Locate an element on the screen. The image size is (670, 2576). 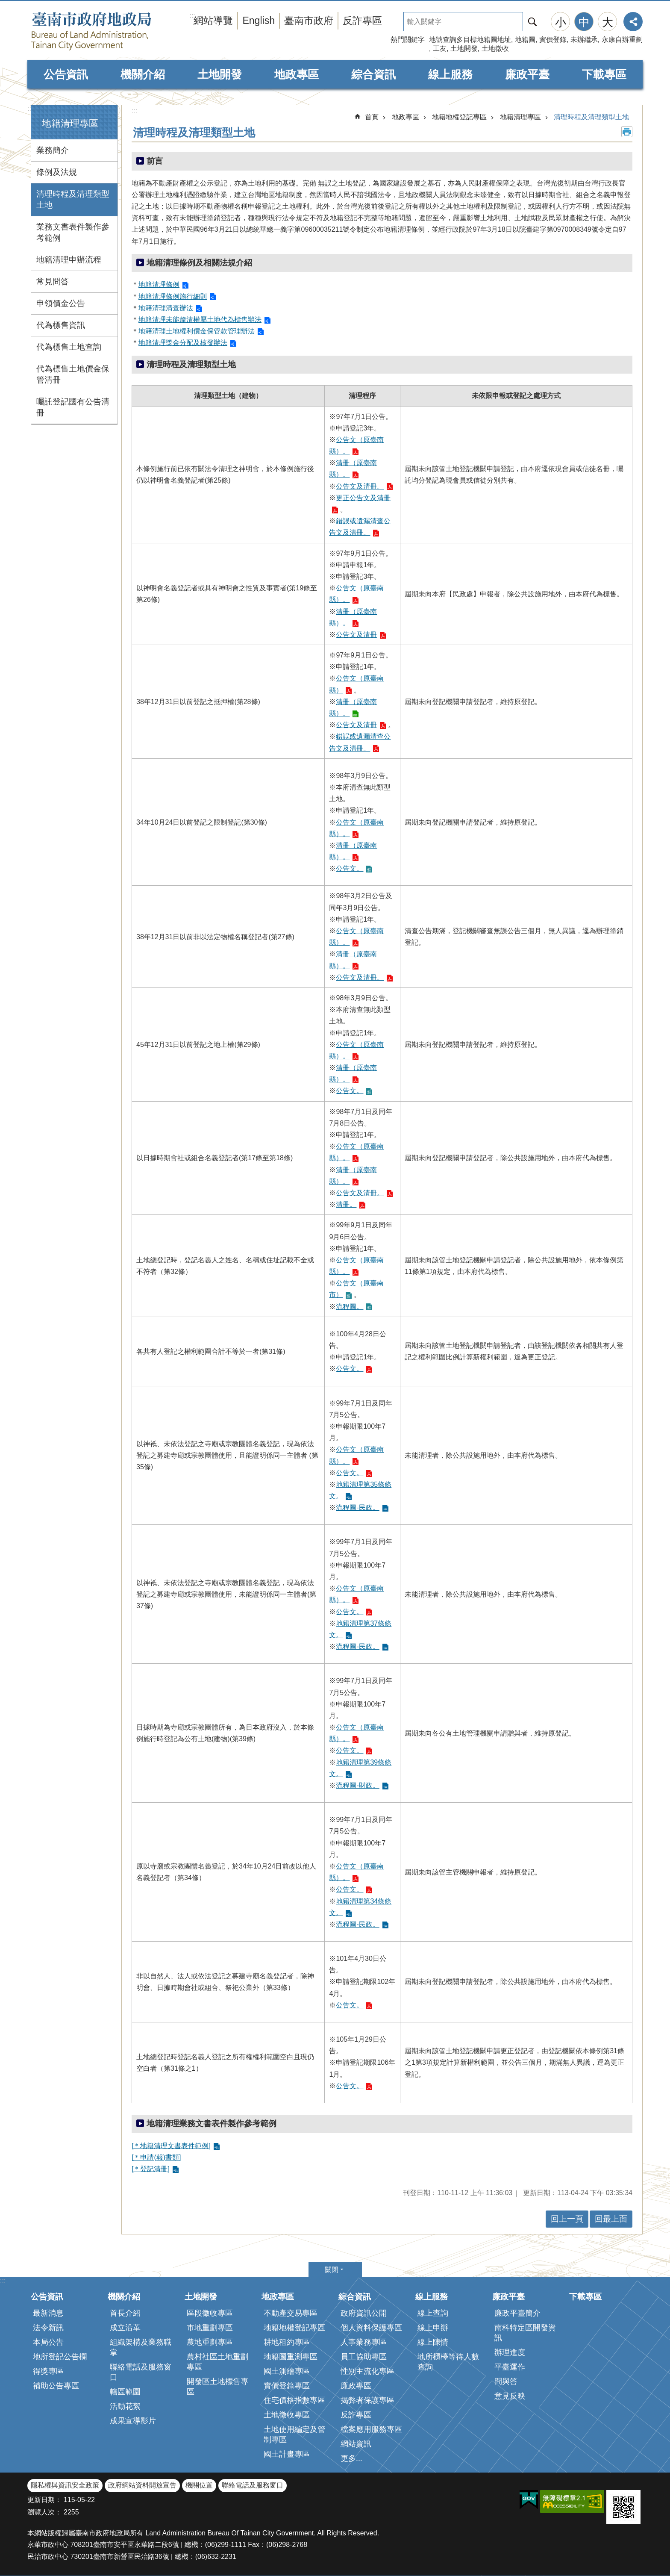
揭弊者保護專區 is located at coordinates (367, 2400).